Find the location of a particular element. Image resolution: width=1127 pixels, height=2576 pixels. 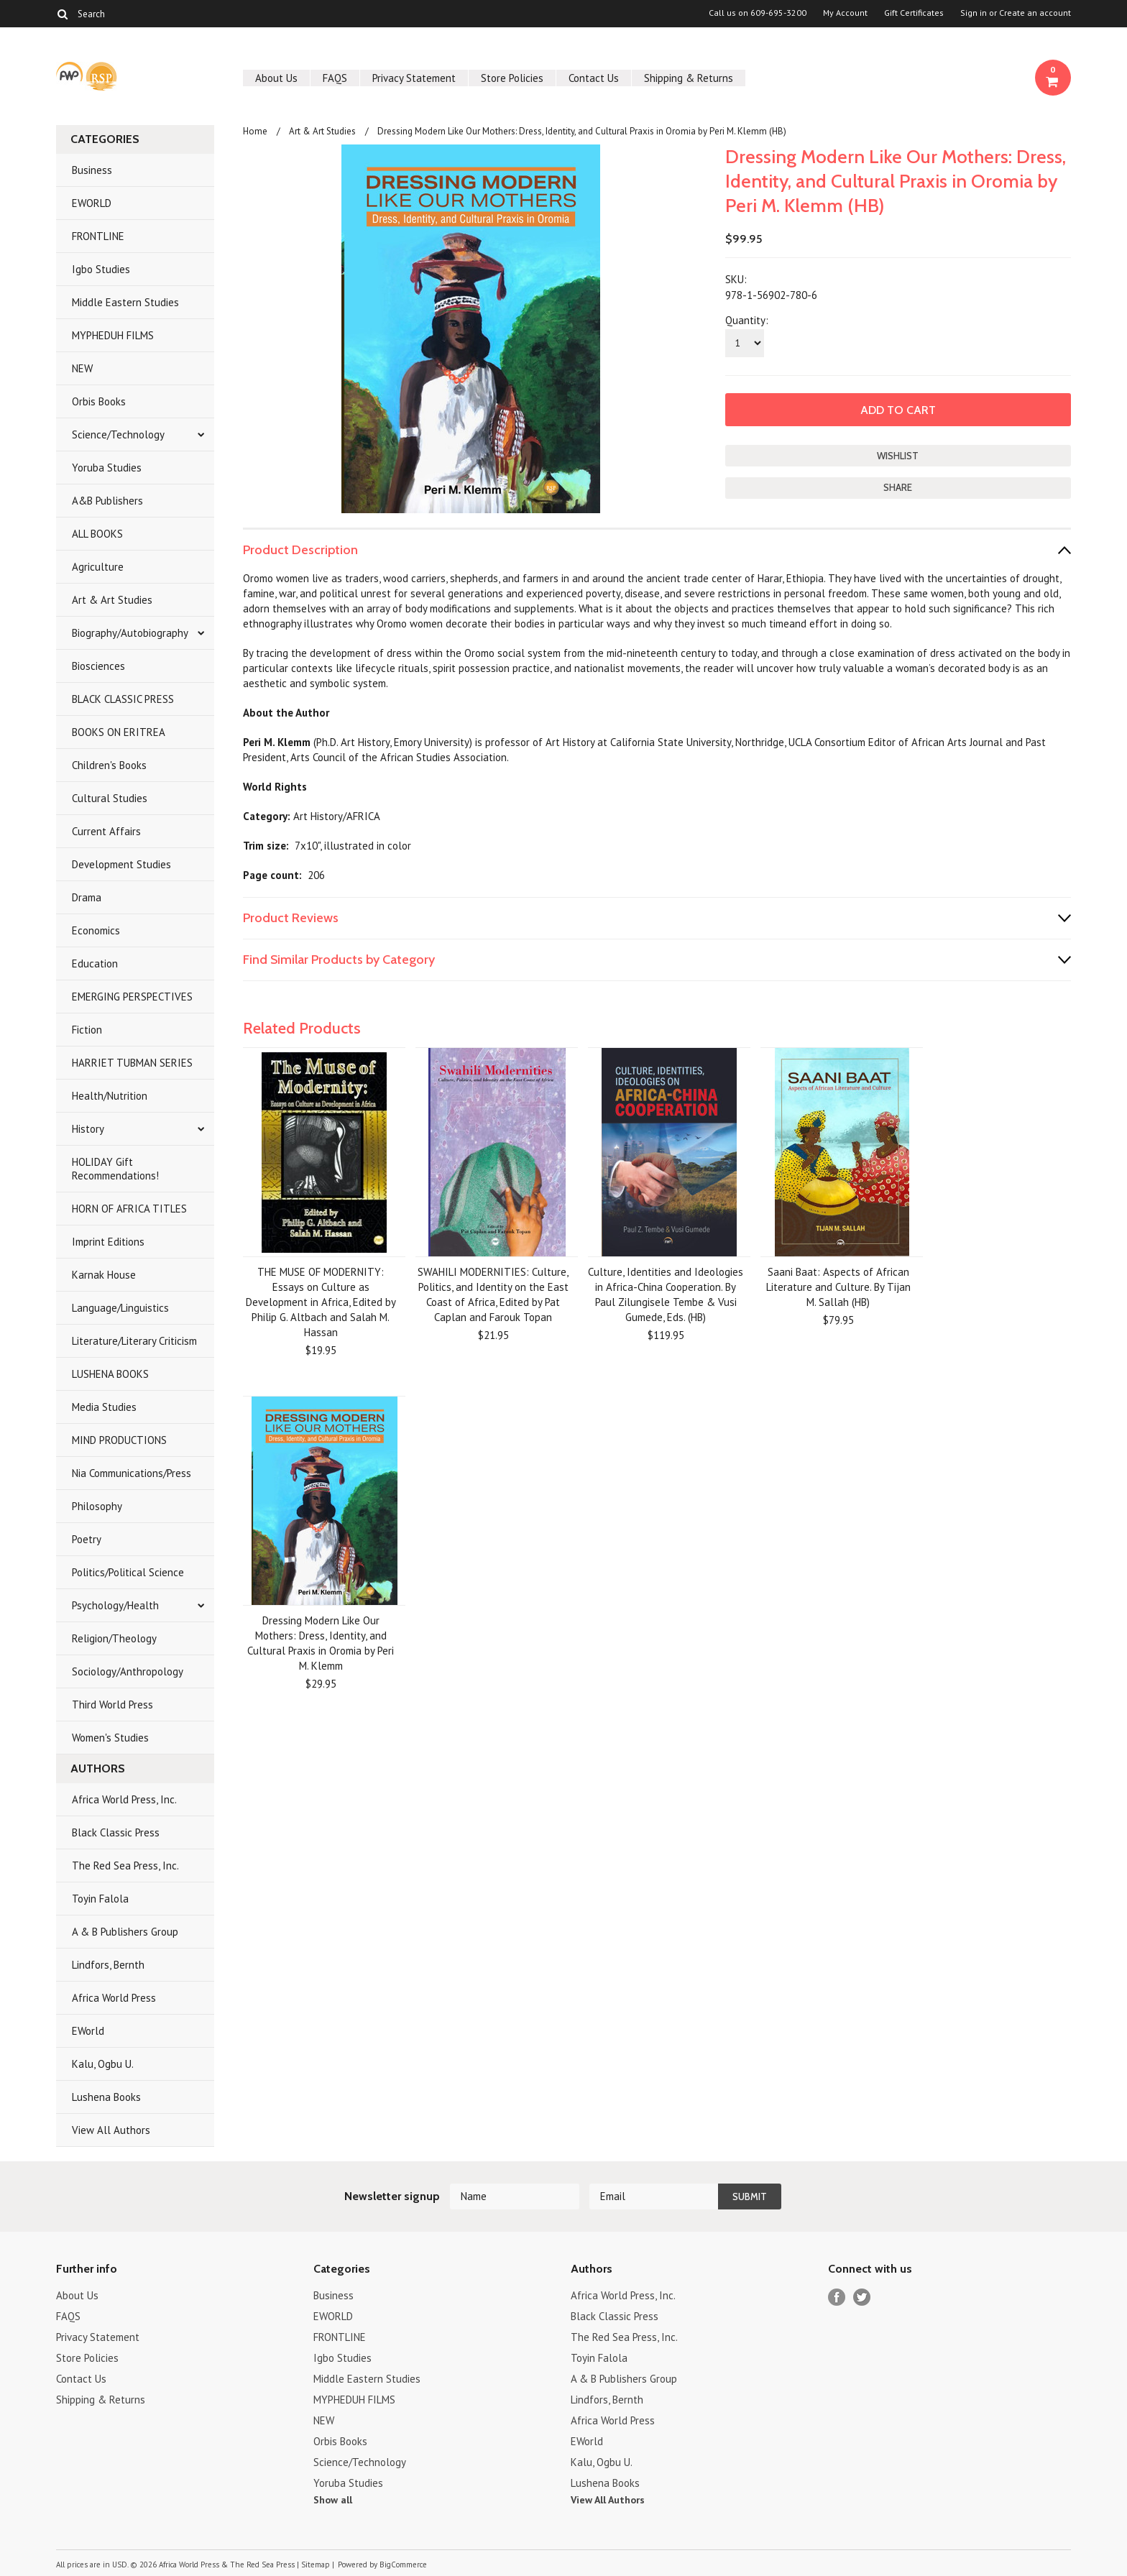

Home is located at coordinates (255, 131).